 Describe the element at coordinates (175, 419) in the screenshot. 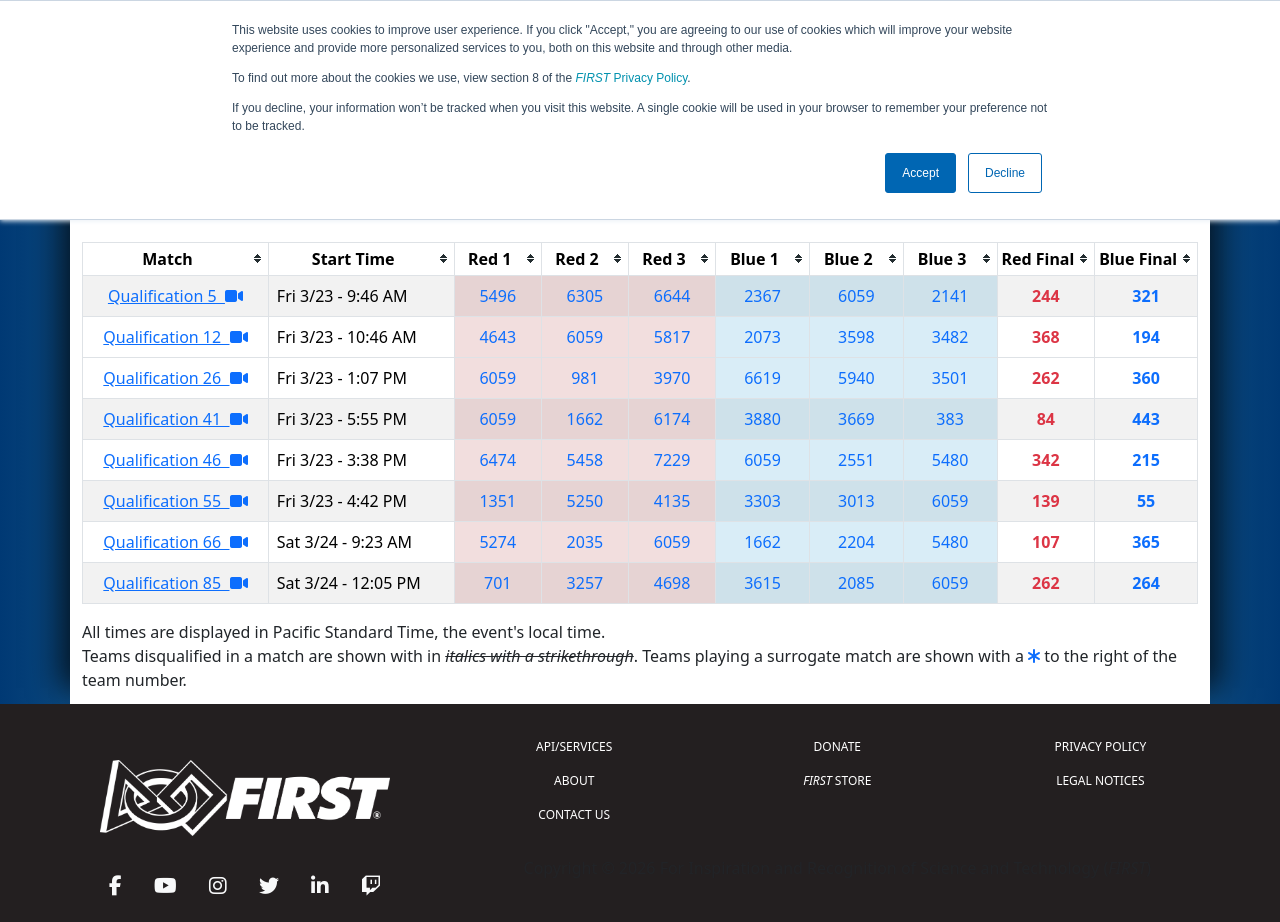

I see `Qualification 41` at that location.